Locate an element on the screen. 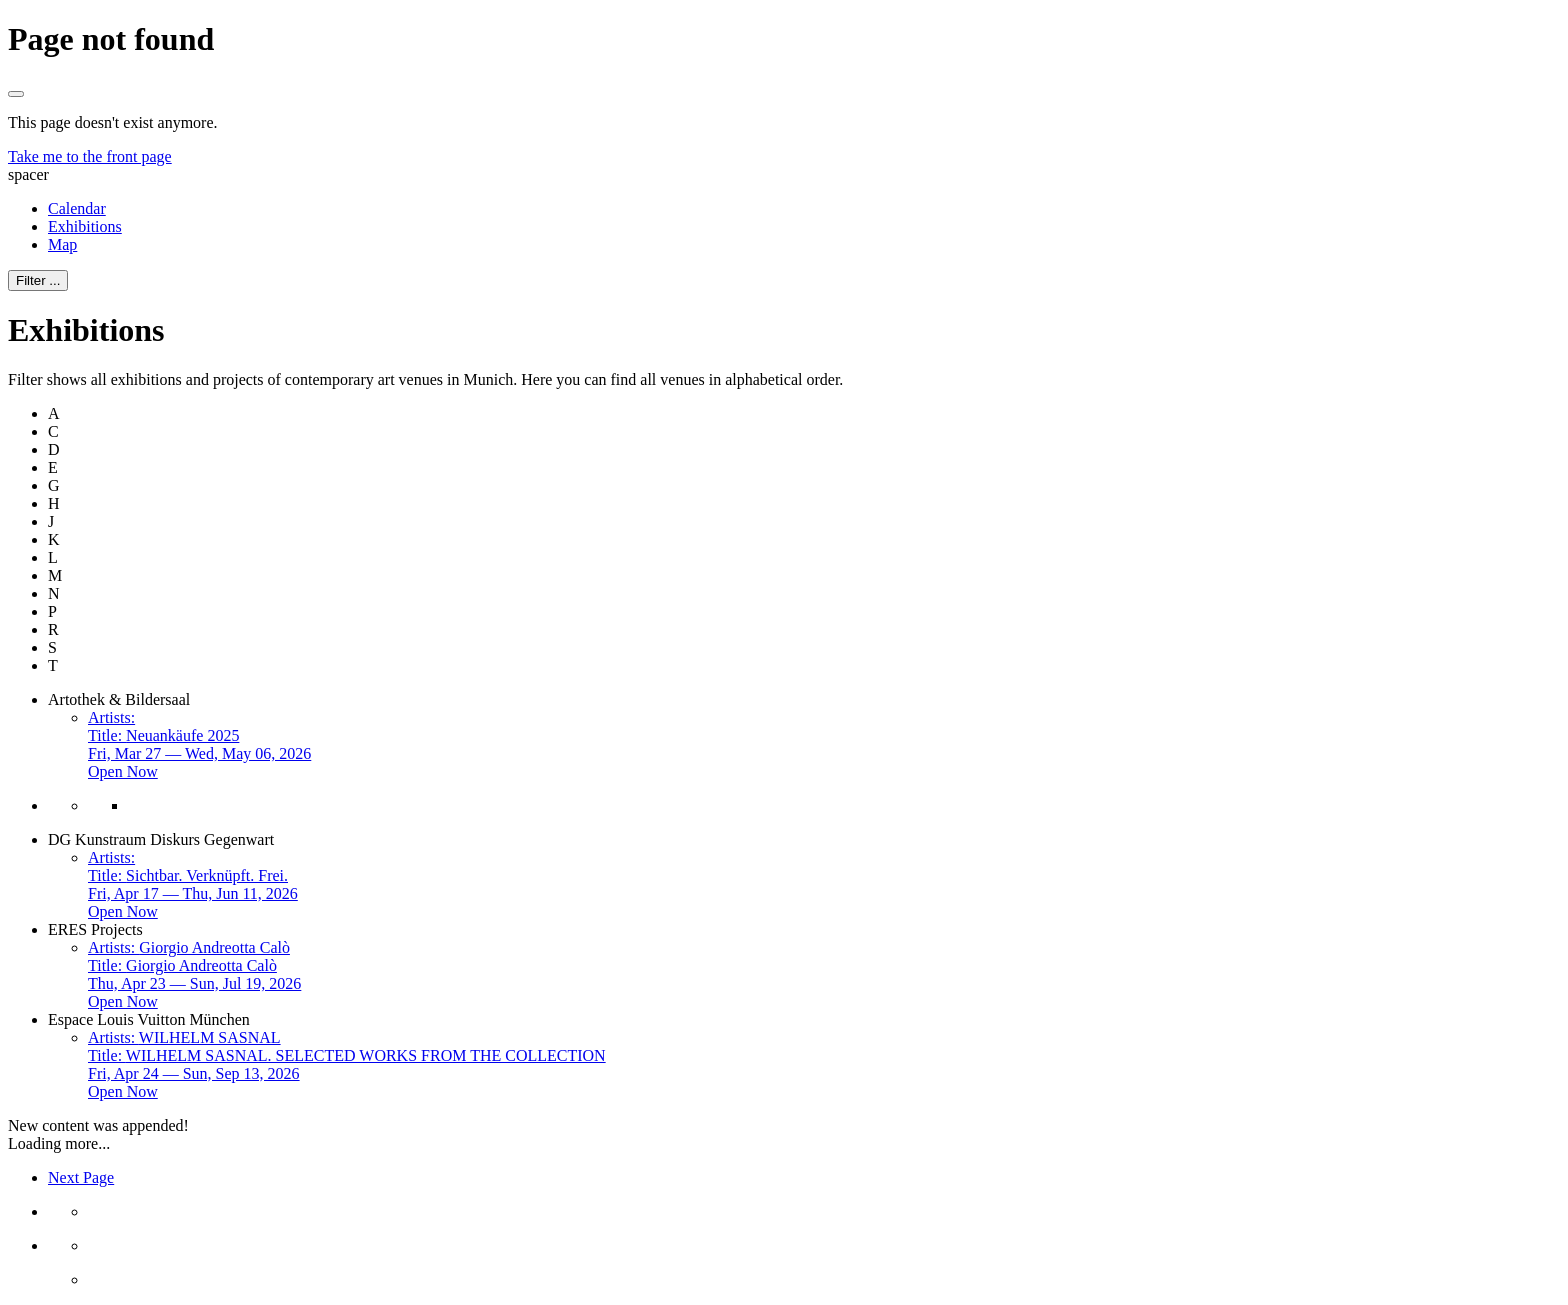  E [button] is located at coordinates (53, 467).